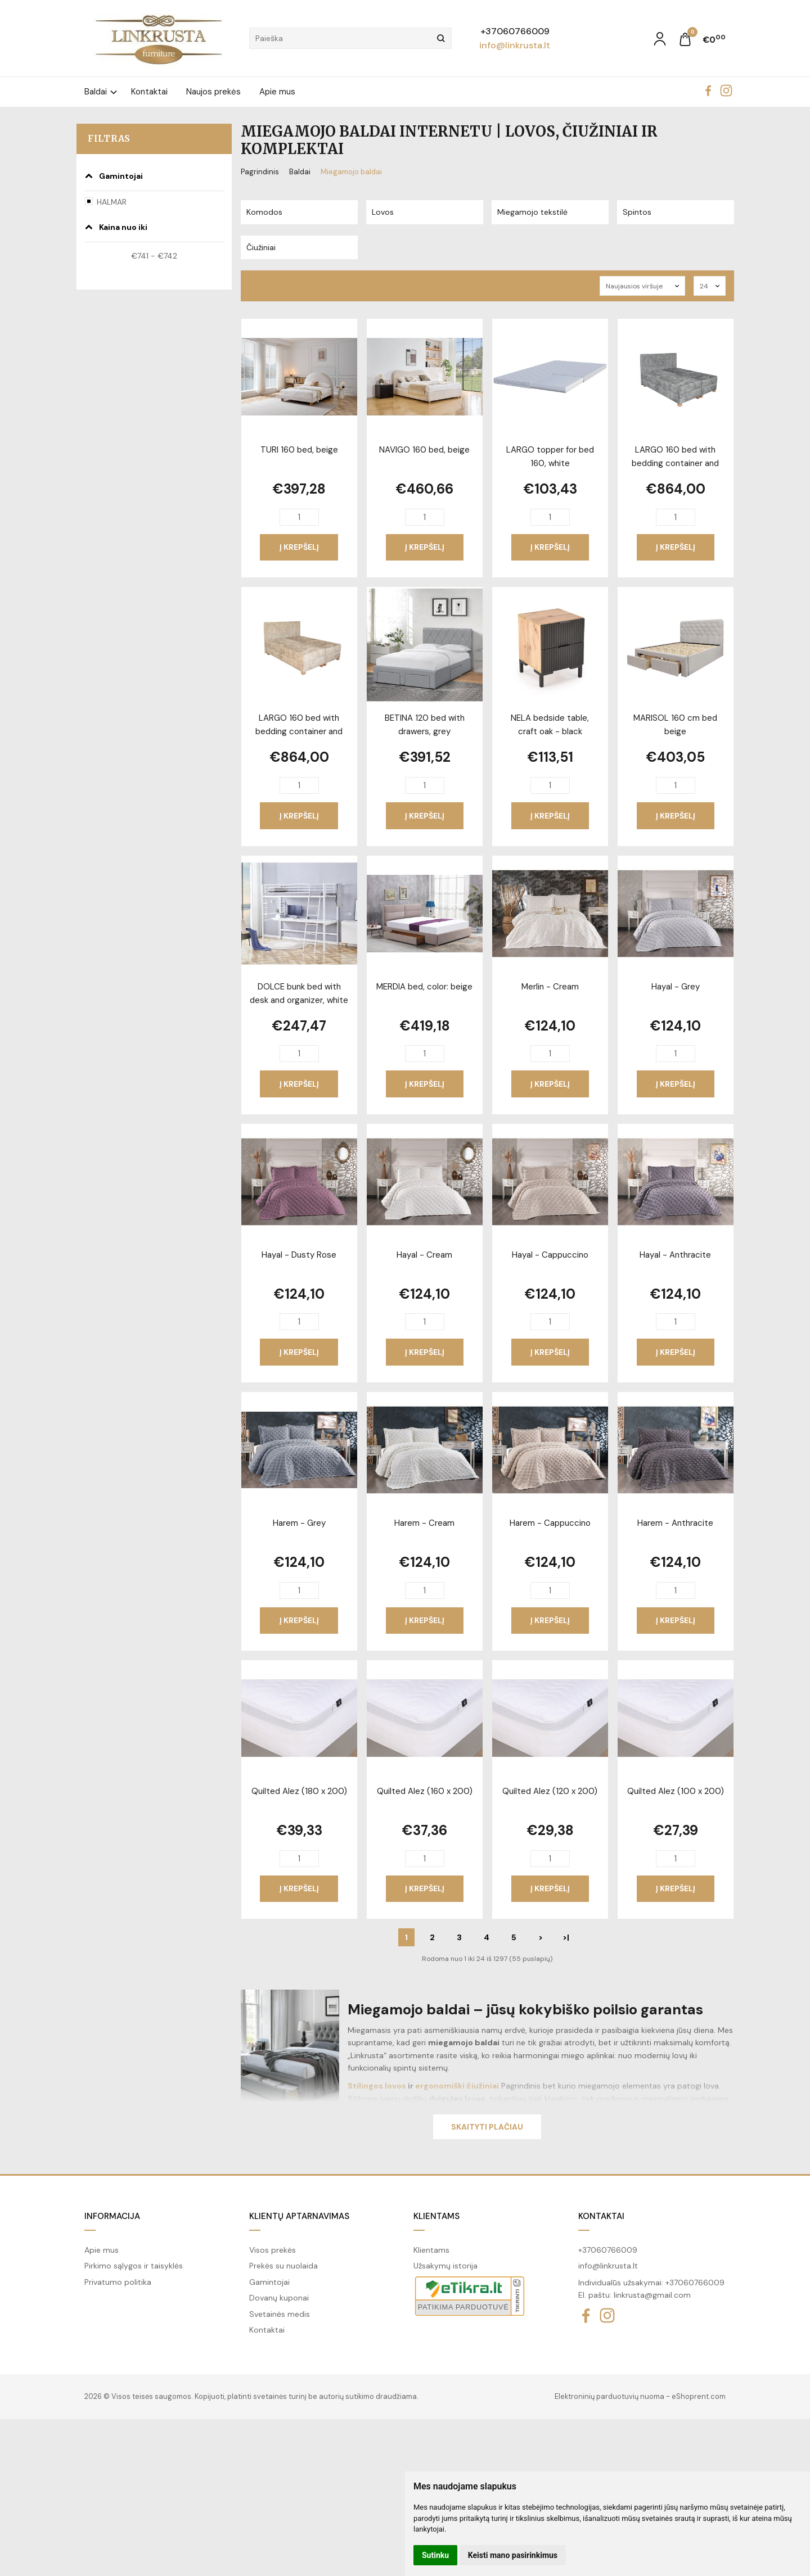 This screenshot has height=2576, width=810. Describe the element at coordinates (283, 2266) in the screenshot. I see `Prekės su nuolaida` at that location.